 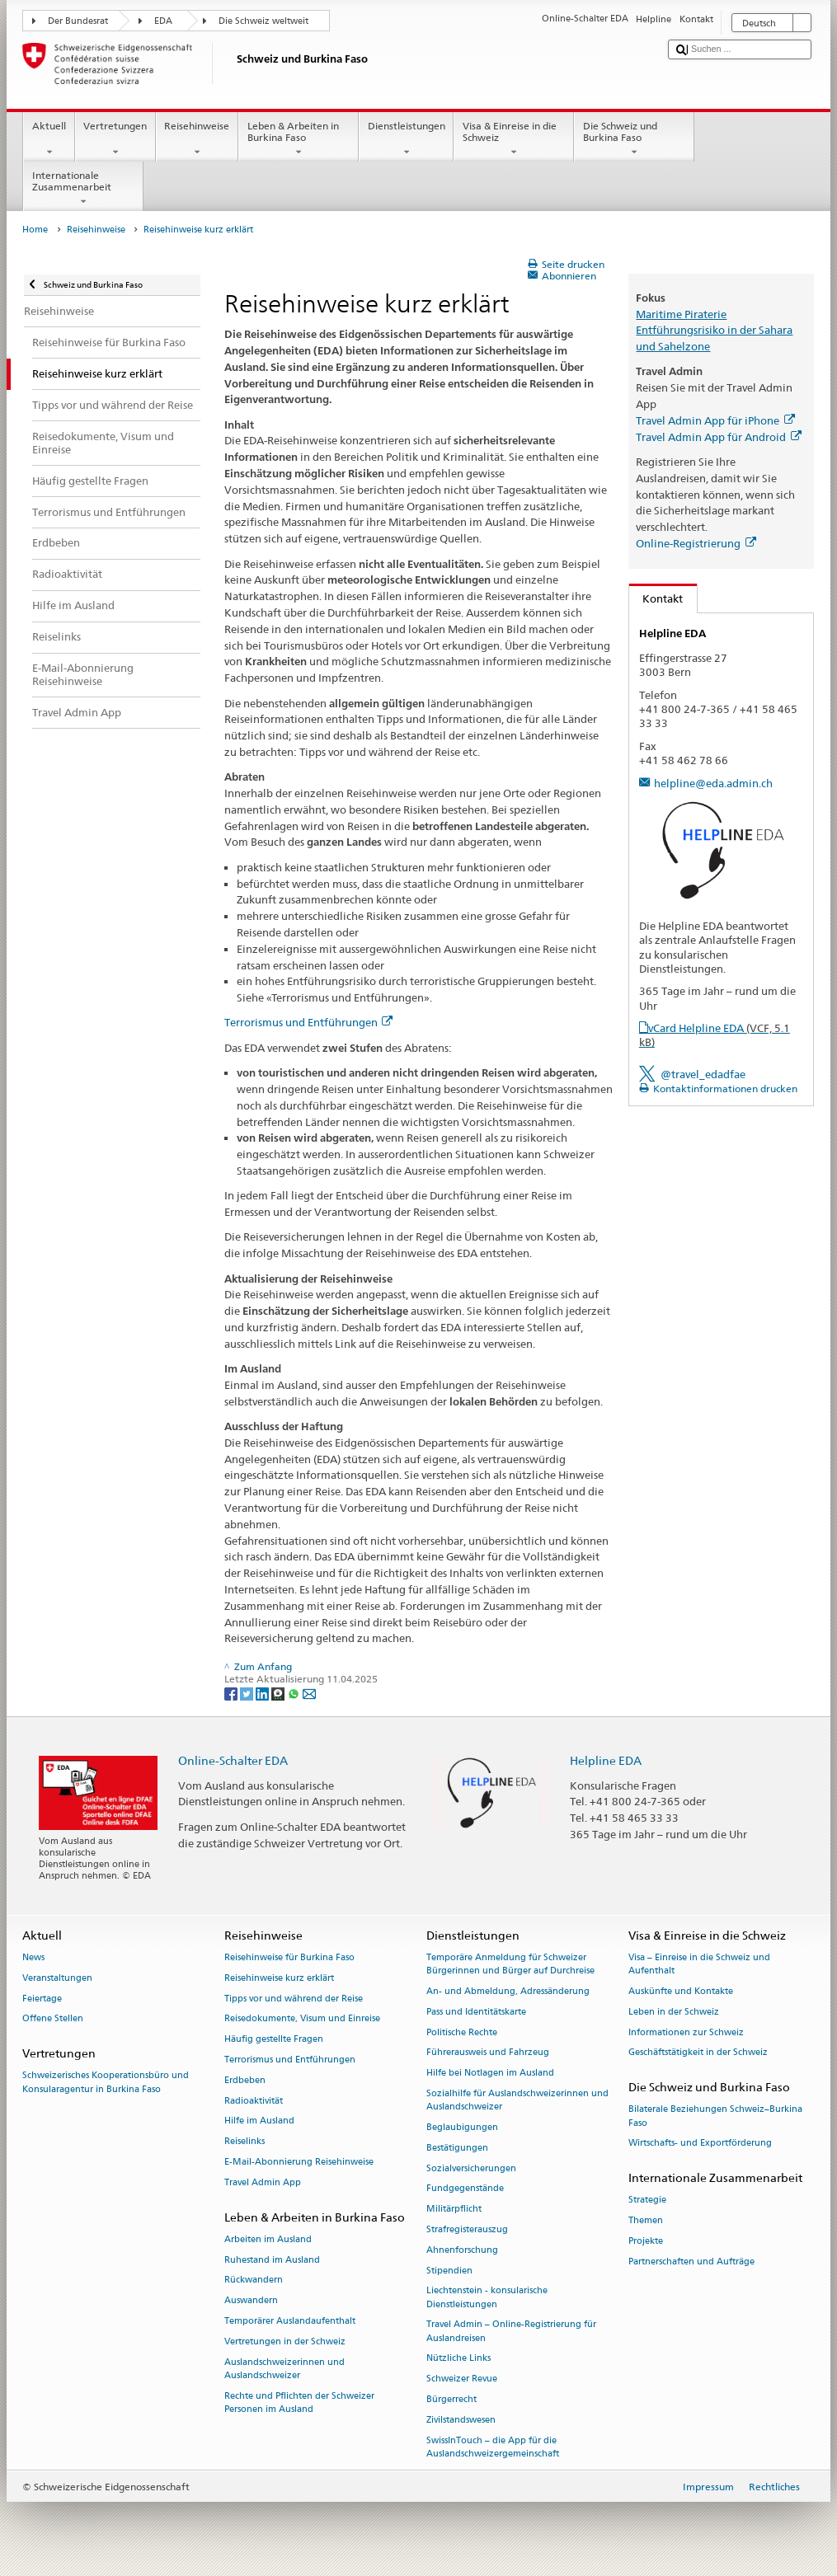 I want to click on Feiertage, so click(x=42, y=1998).